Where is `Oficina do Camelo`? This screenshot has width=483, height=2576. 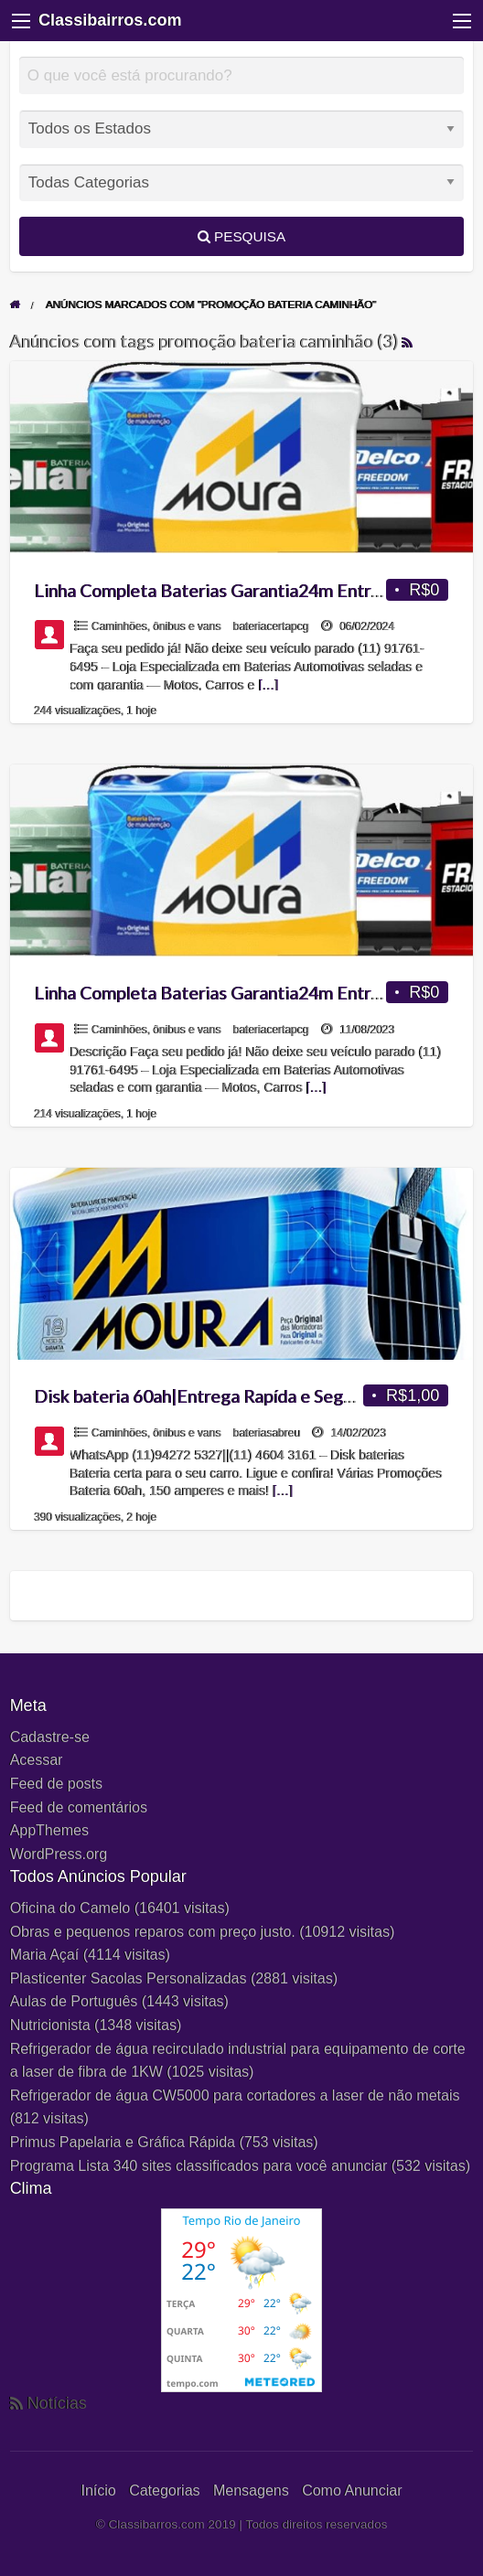
Oficina do Camelo is located at coordinates (70, 1908).